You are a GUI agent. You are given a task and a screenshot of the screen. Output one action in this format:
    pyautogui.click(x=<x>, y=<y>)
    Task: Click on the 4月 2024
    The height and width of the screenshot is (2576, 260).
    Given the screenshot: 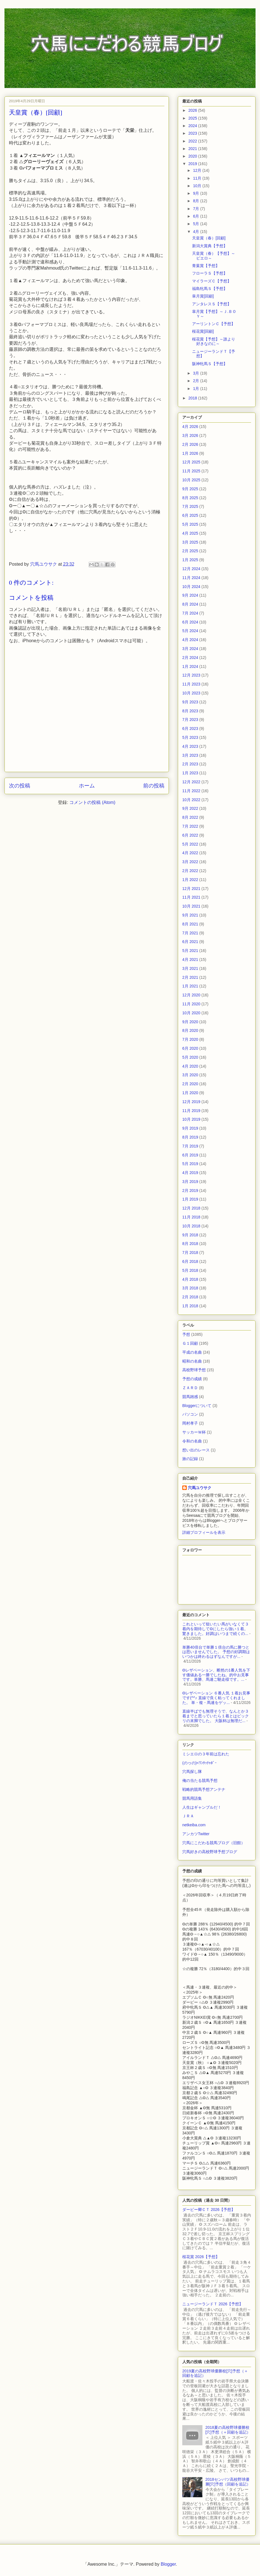 What is the action you would take?
    pyautogui.click(x=190, y=639)
    